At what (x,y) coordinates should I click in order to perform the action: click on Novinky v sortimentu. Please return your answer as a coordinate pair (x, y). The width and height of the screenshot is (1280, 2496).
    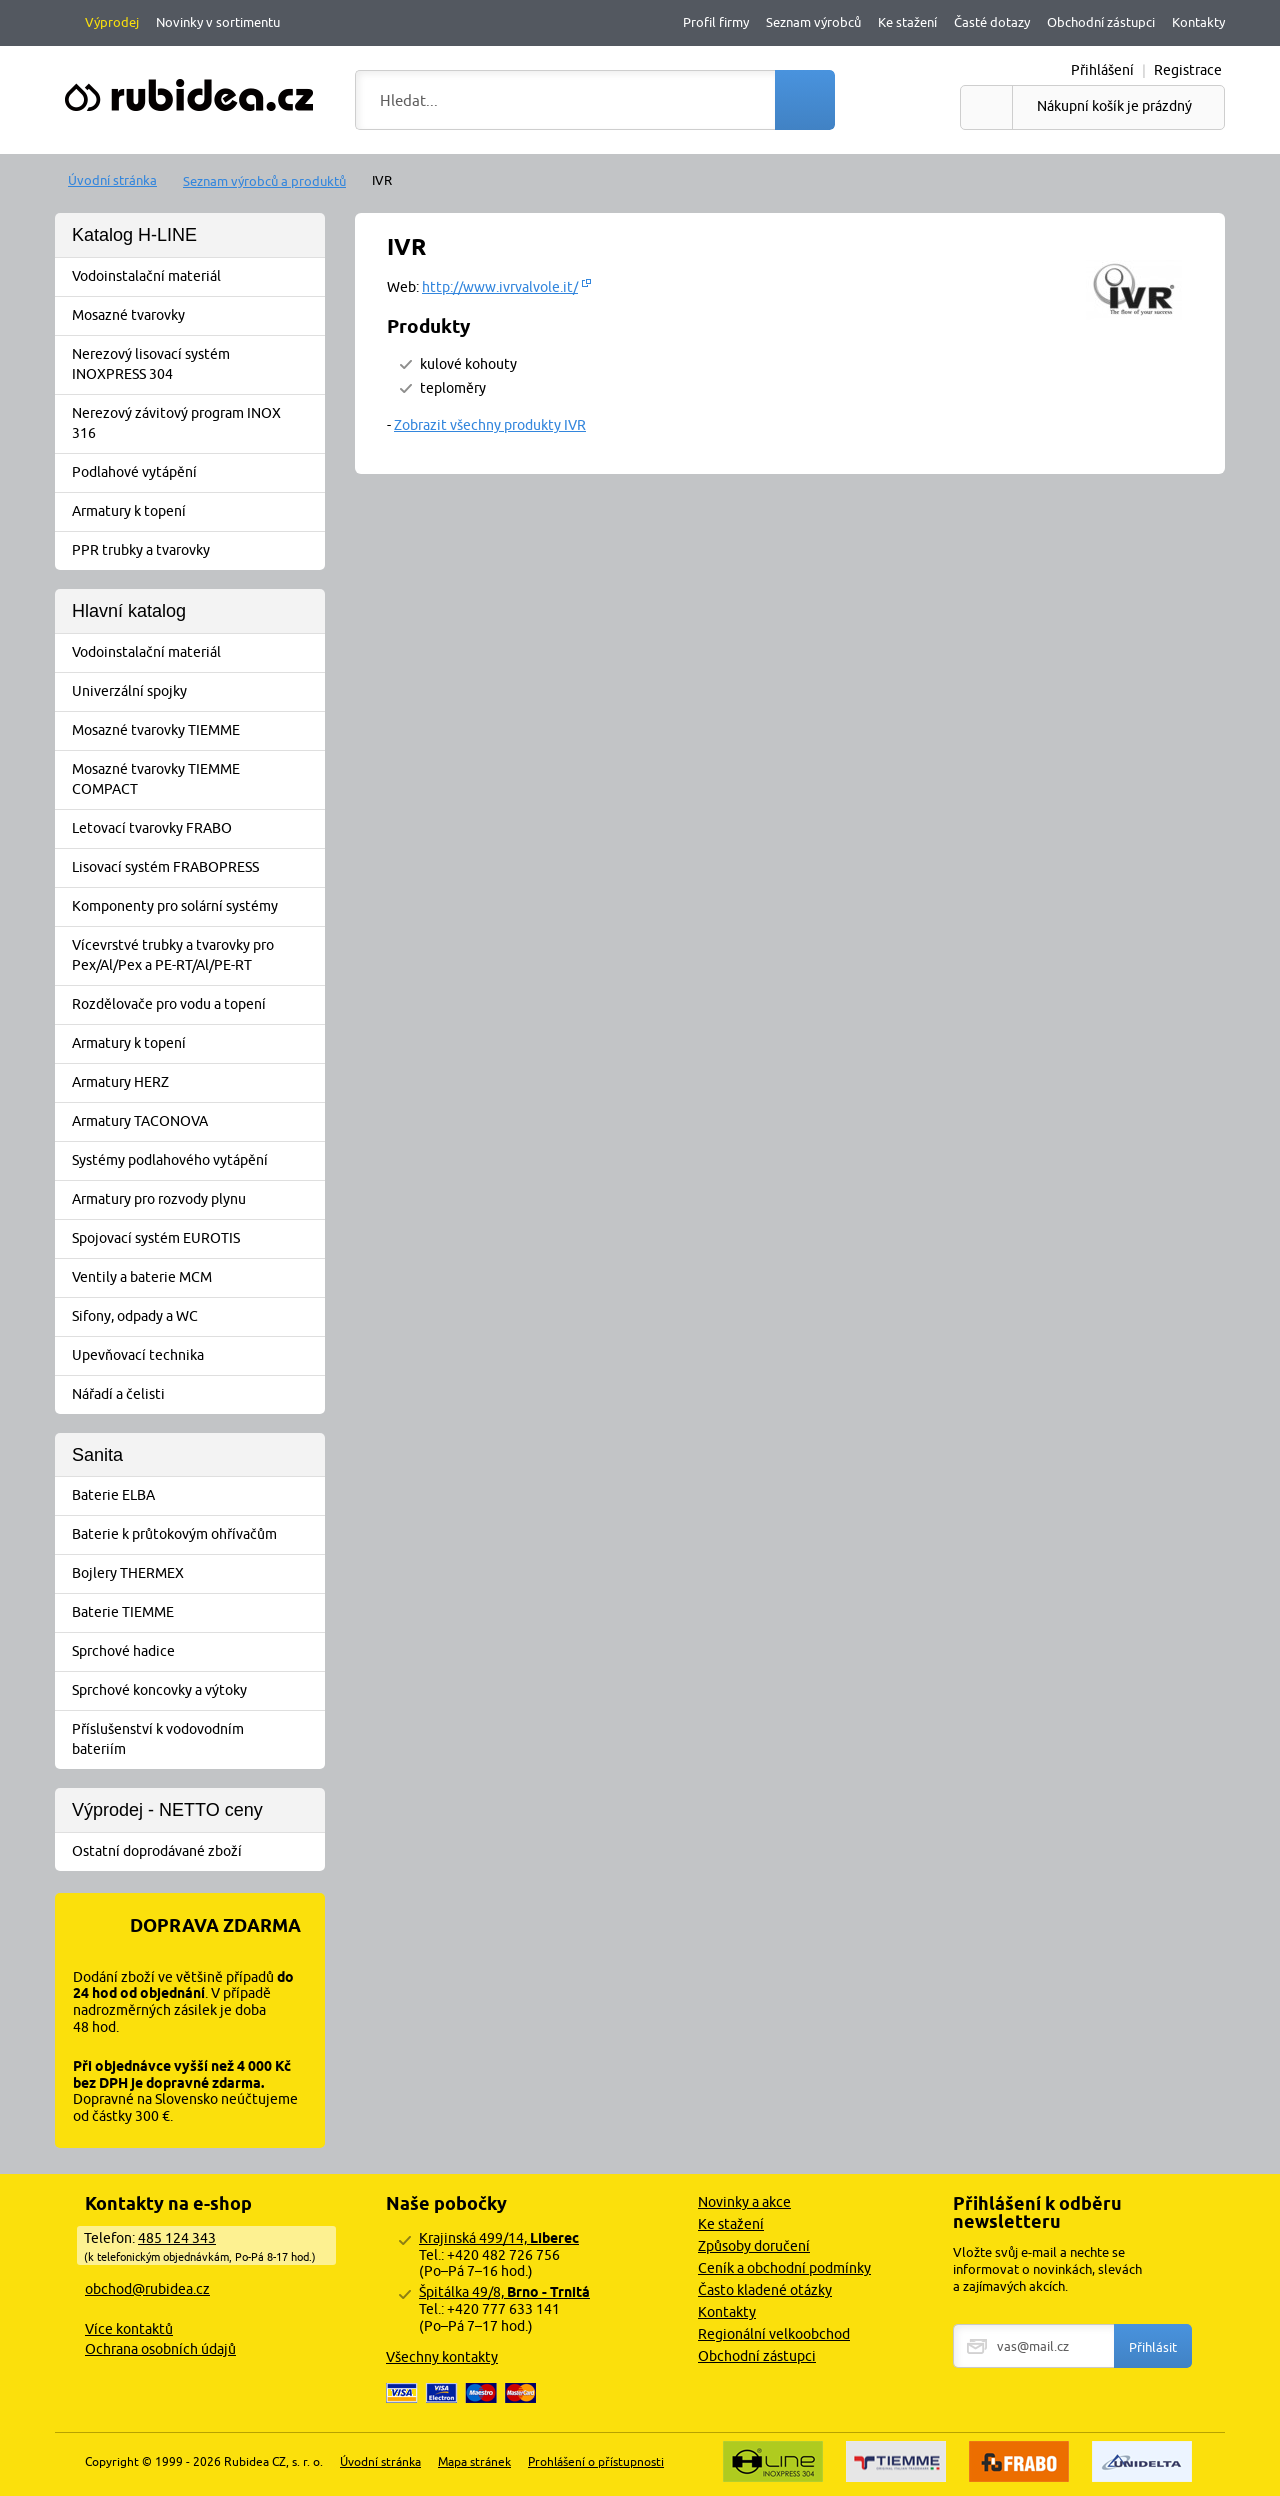
    Looking at the image, I should click on (218, 22).